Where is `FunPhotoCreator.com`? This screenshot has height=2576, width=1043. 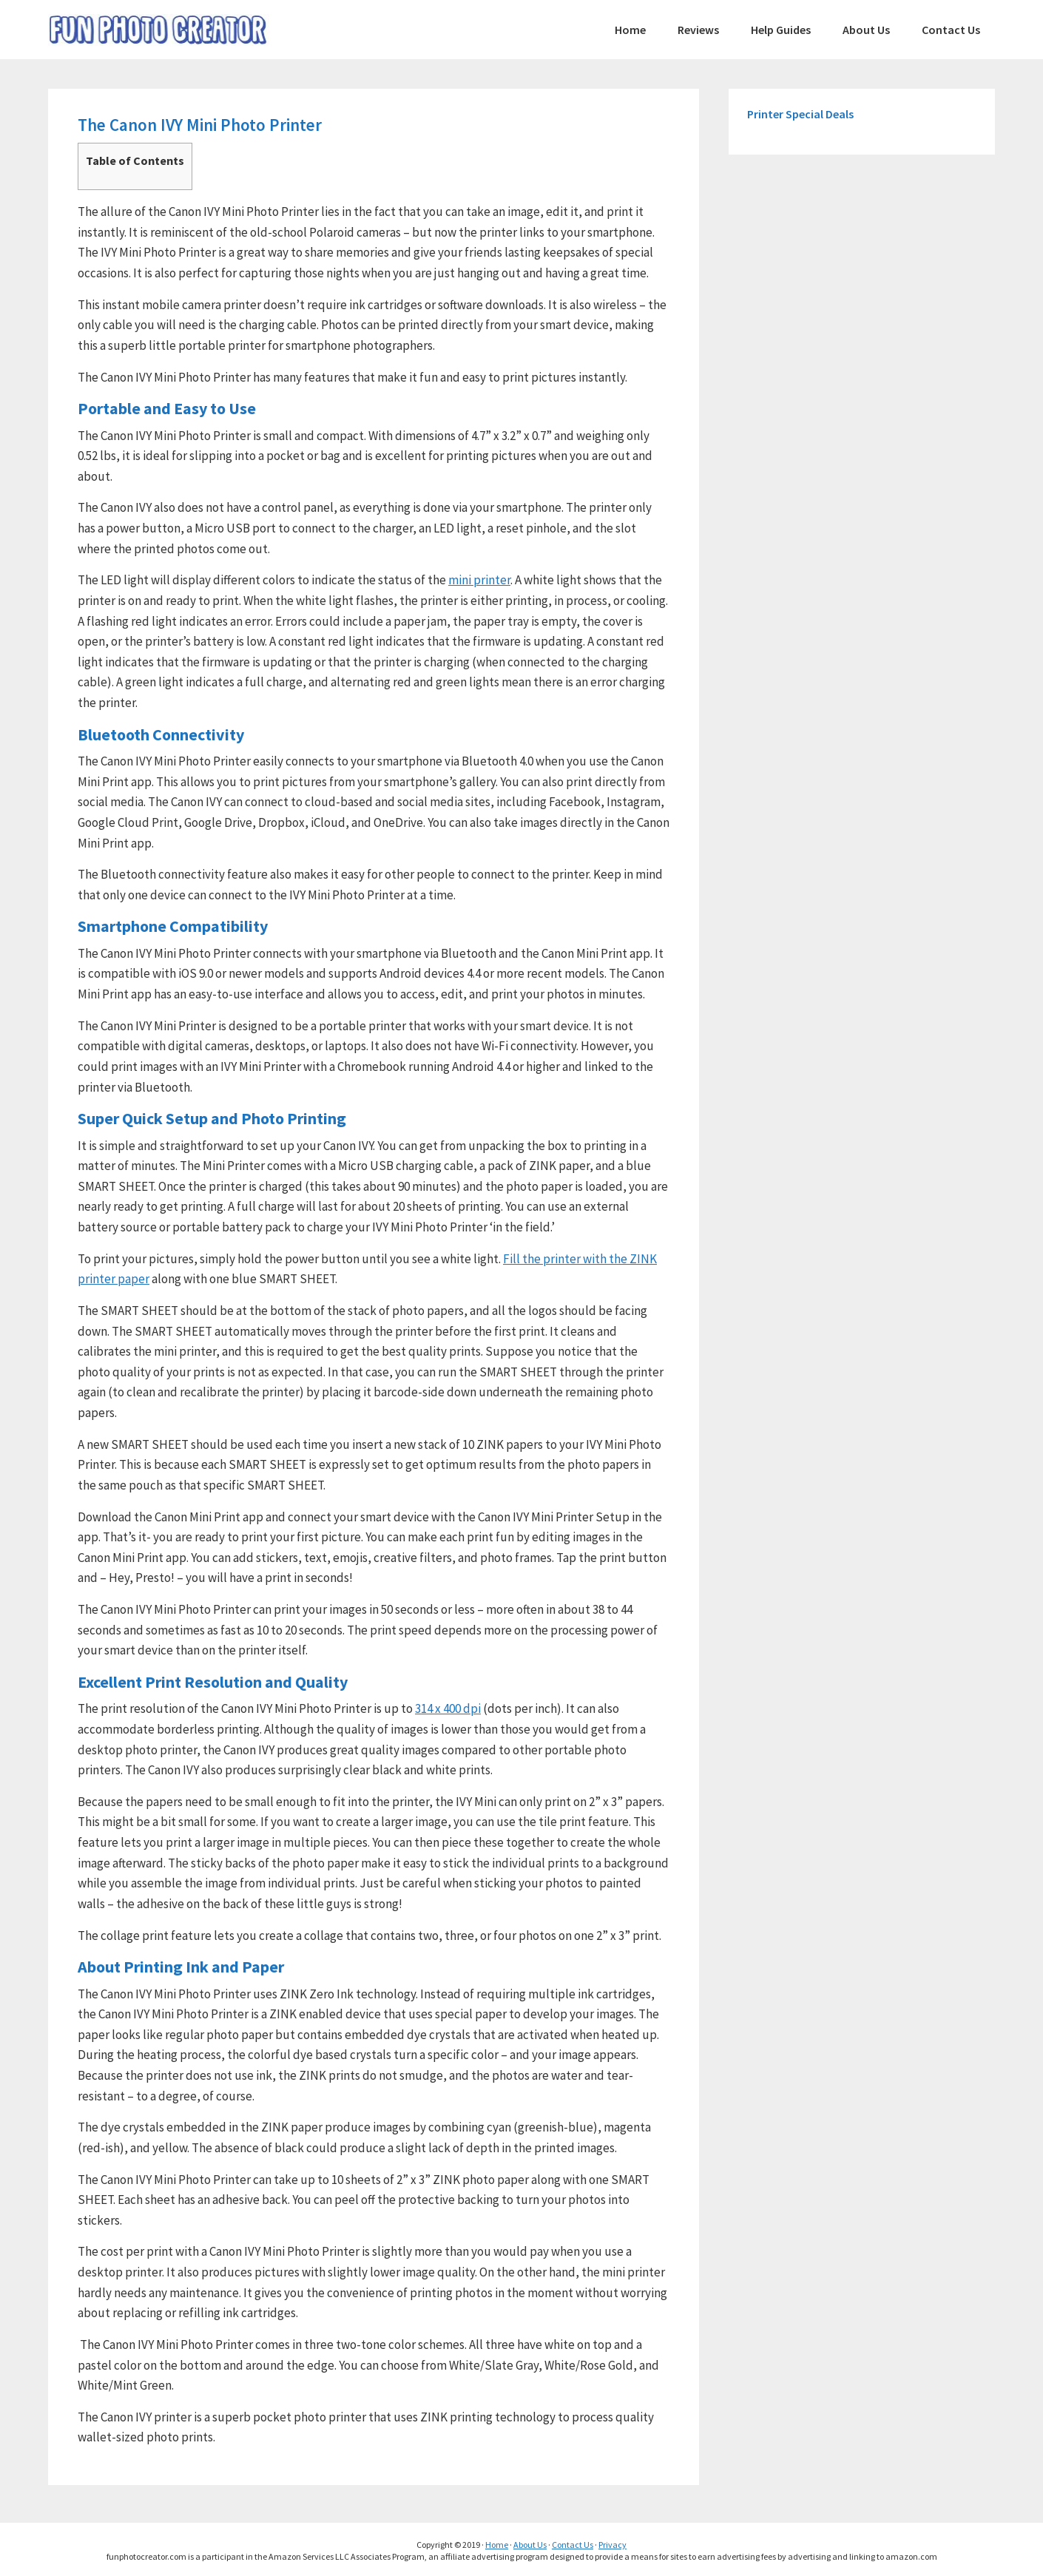
FunPhotoCreator.com is located at coordinates (159, 29).